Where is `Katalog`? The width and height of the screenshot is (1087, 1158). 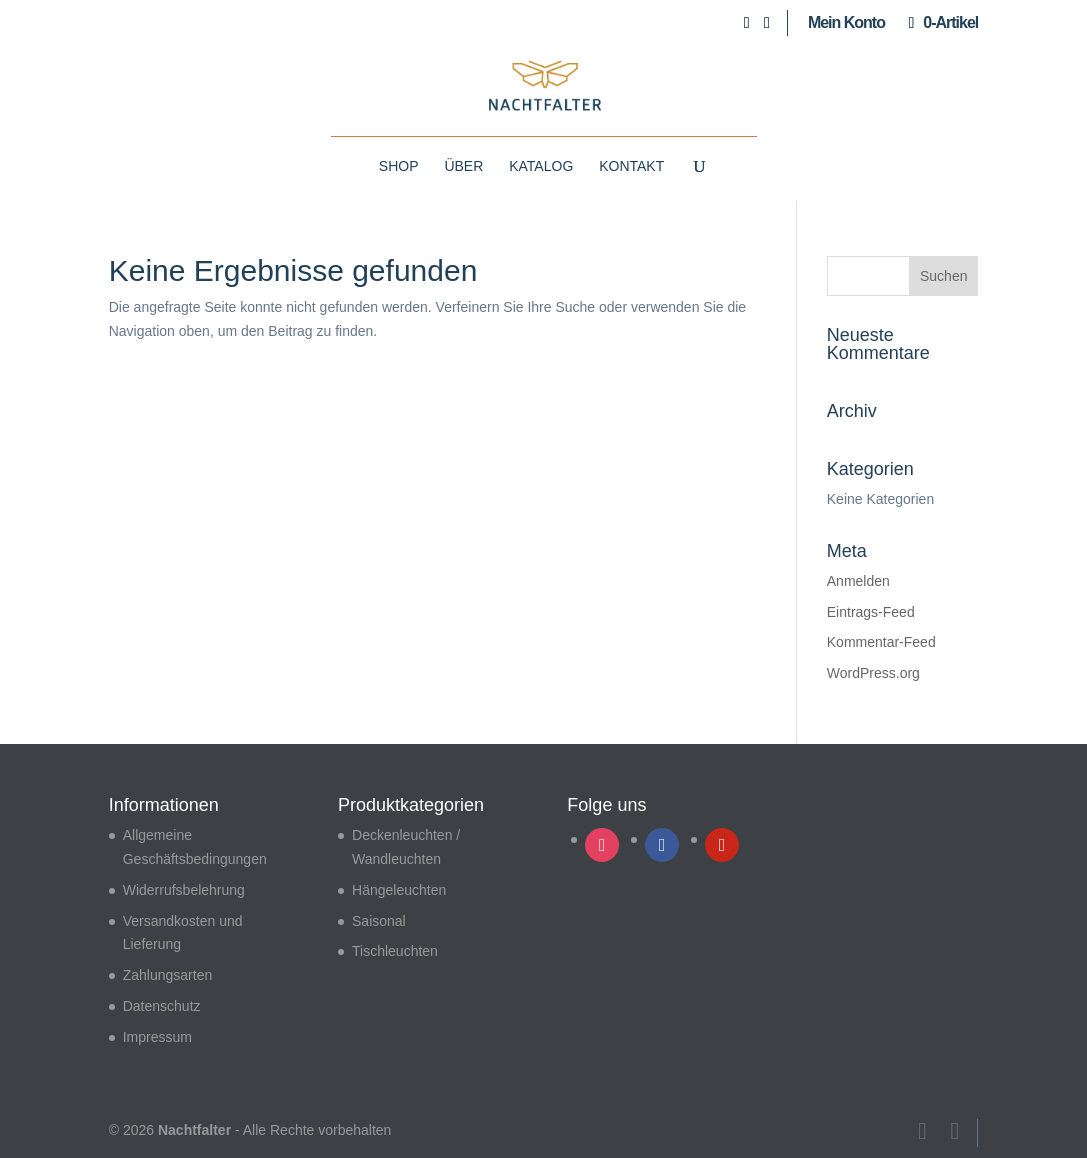 Katalog is located at coordinates (541, 166).